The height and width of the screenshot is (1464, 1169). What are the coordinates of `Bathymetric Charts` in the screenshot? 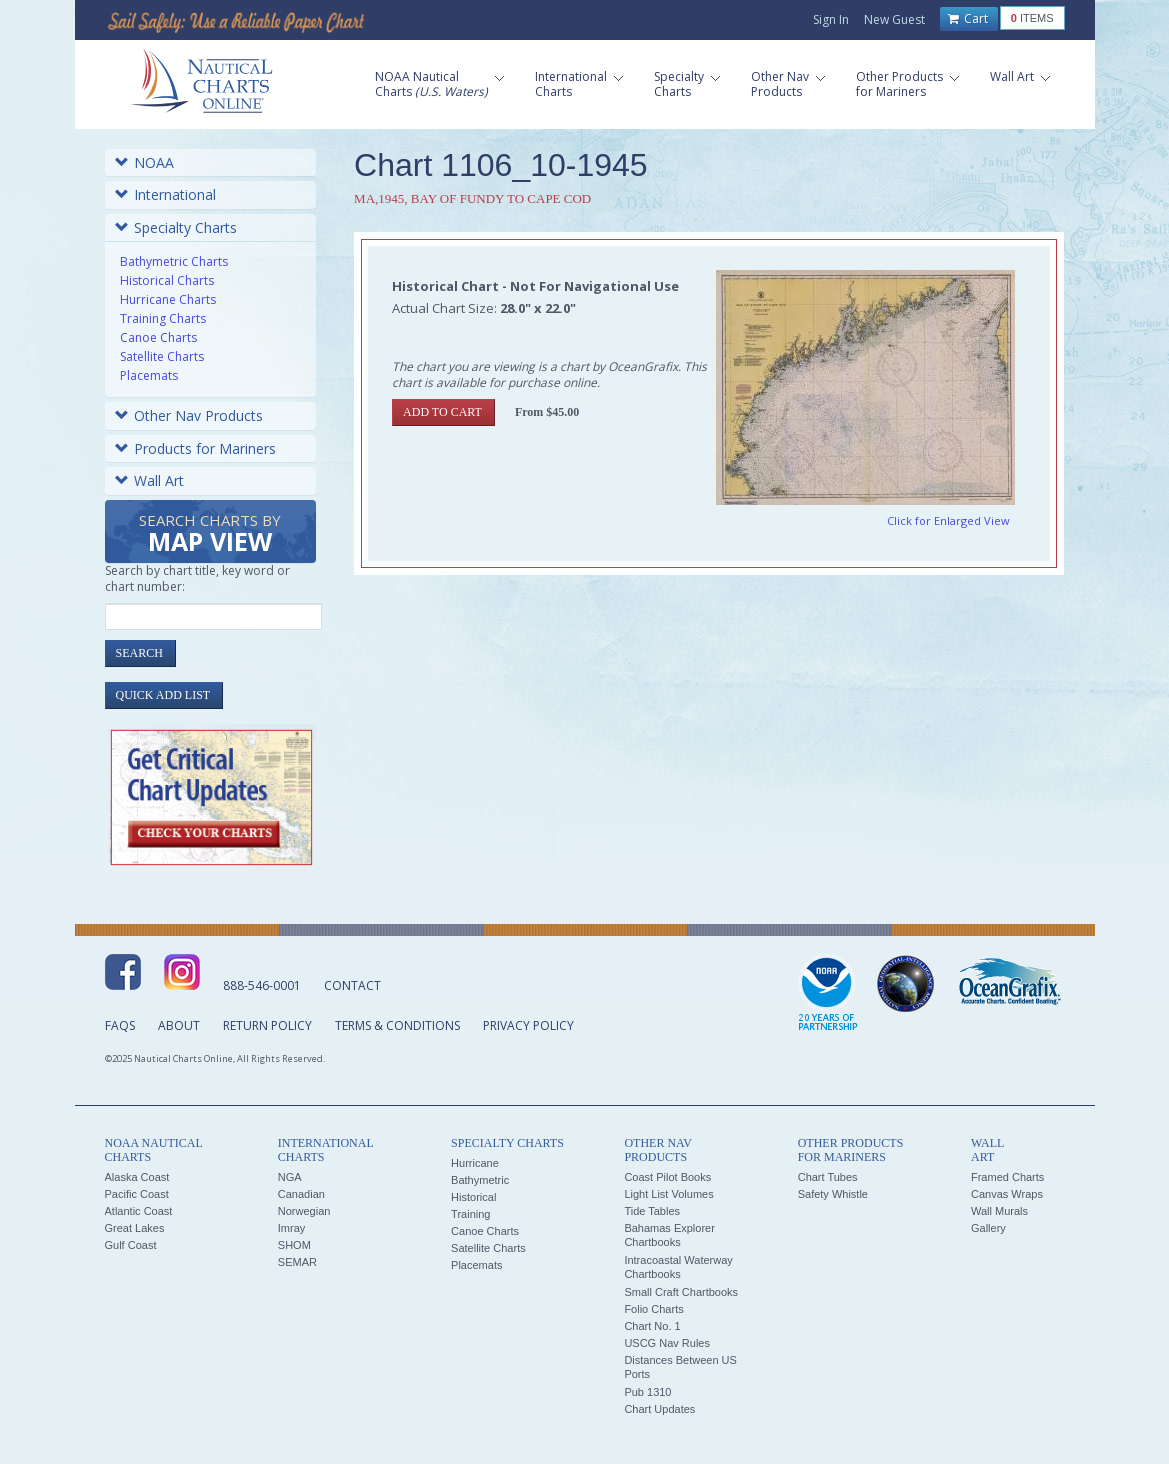 It's located at (174, 261).